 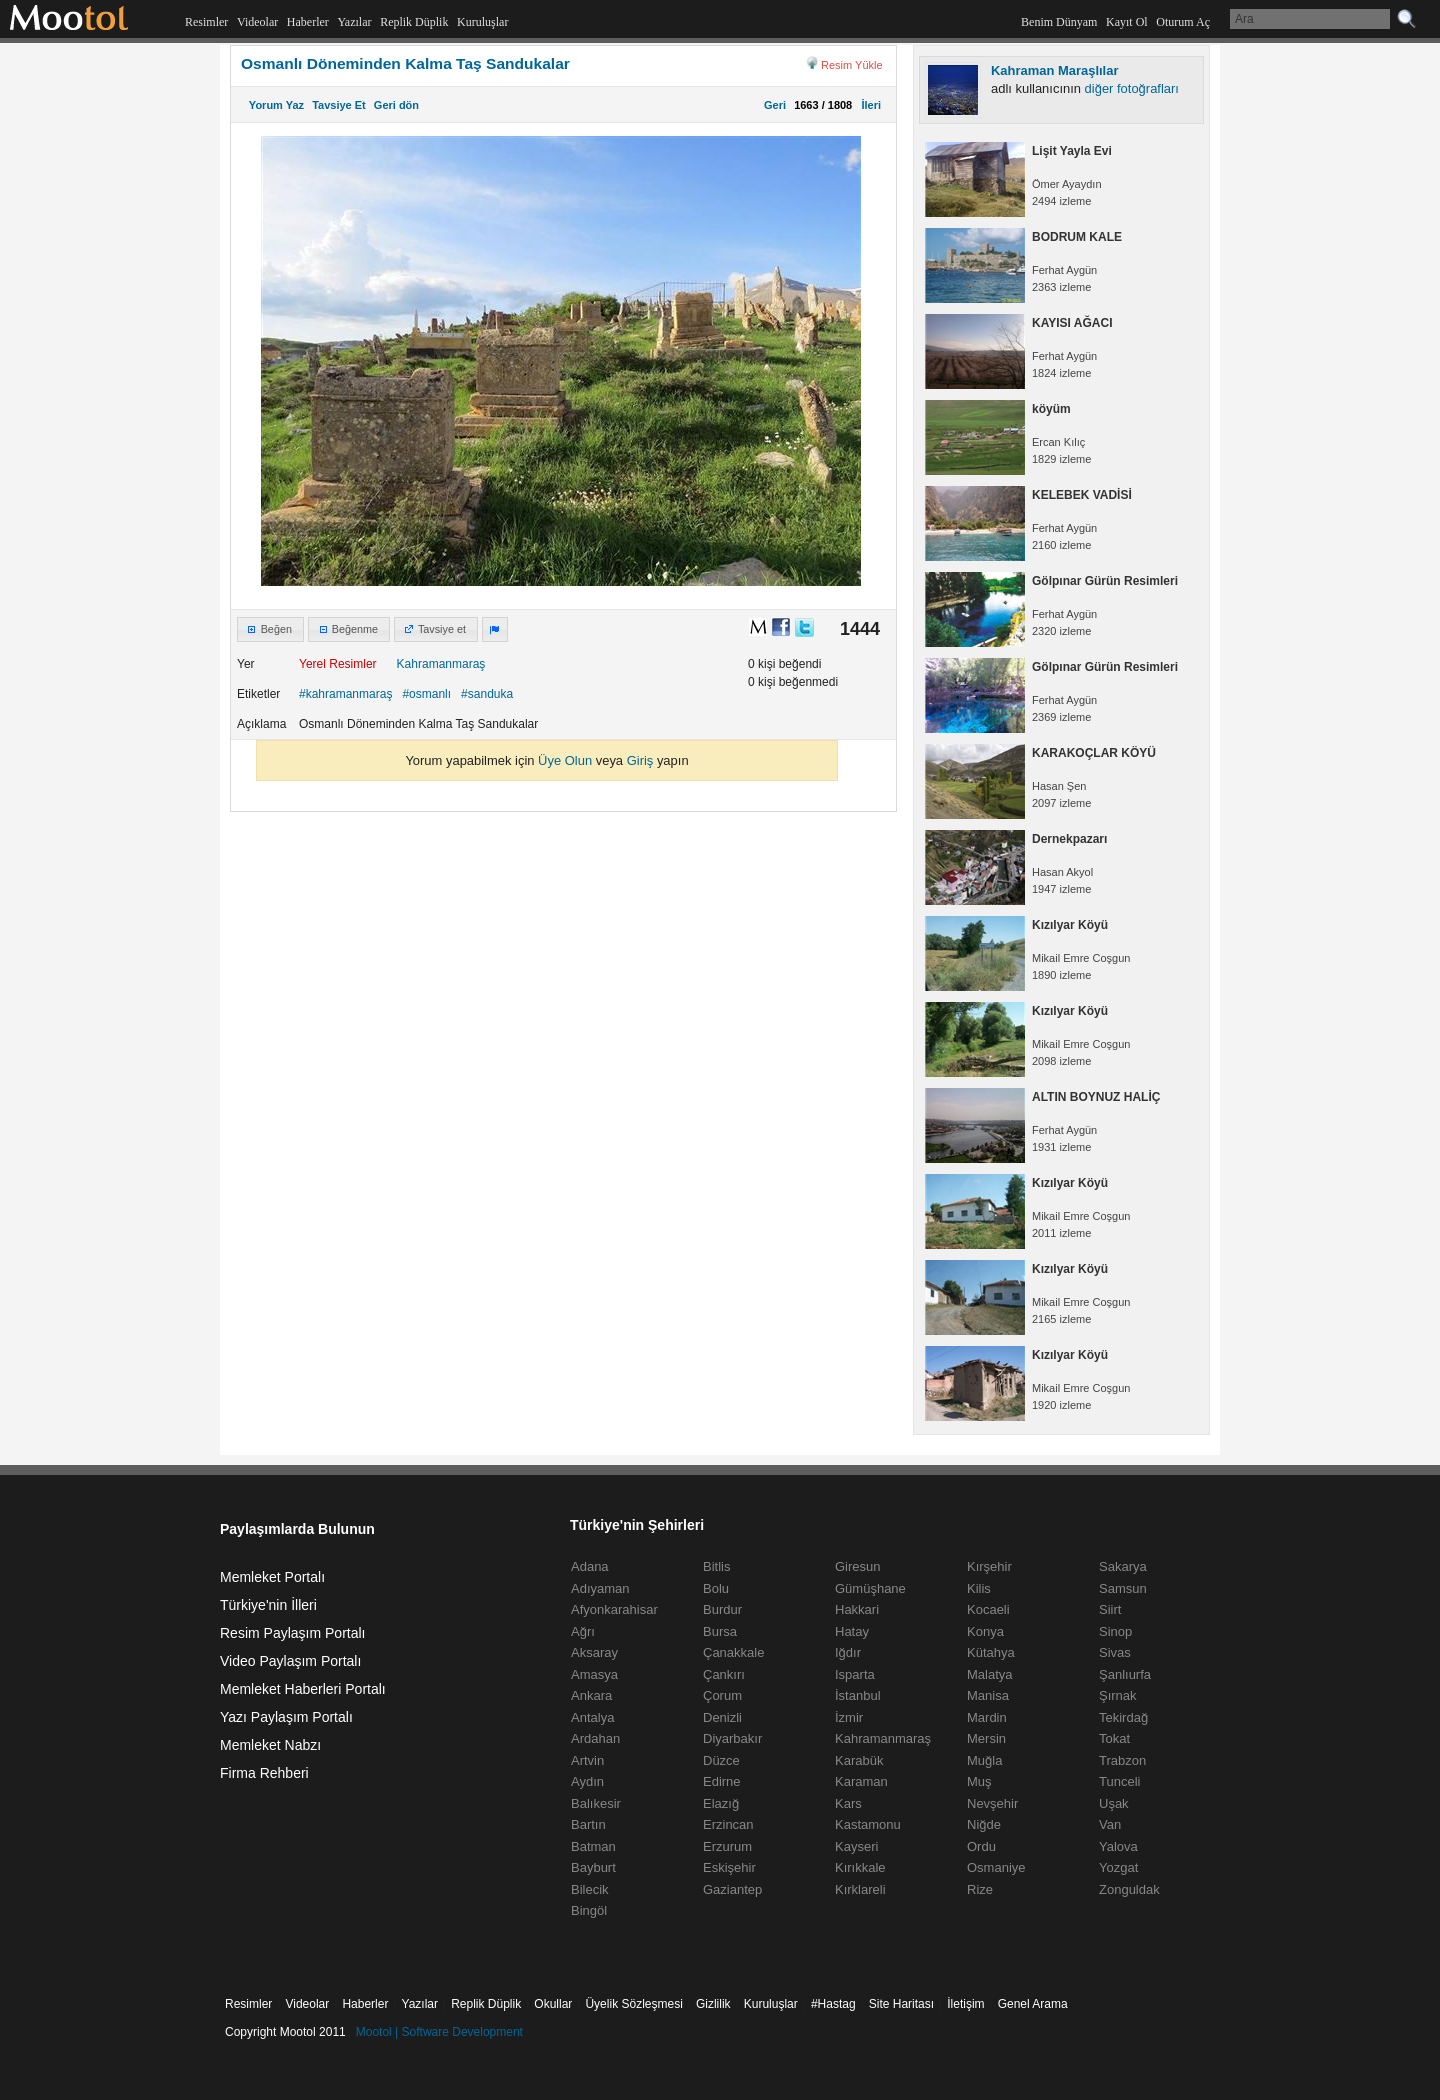 What do you see at coordinates (590, 1889) in the screenshot?
I see `Bilecik` at bounding box center [590, 1889].